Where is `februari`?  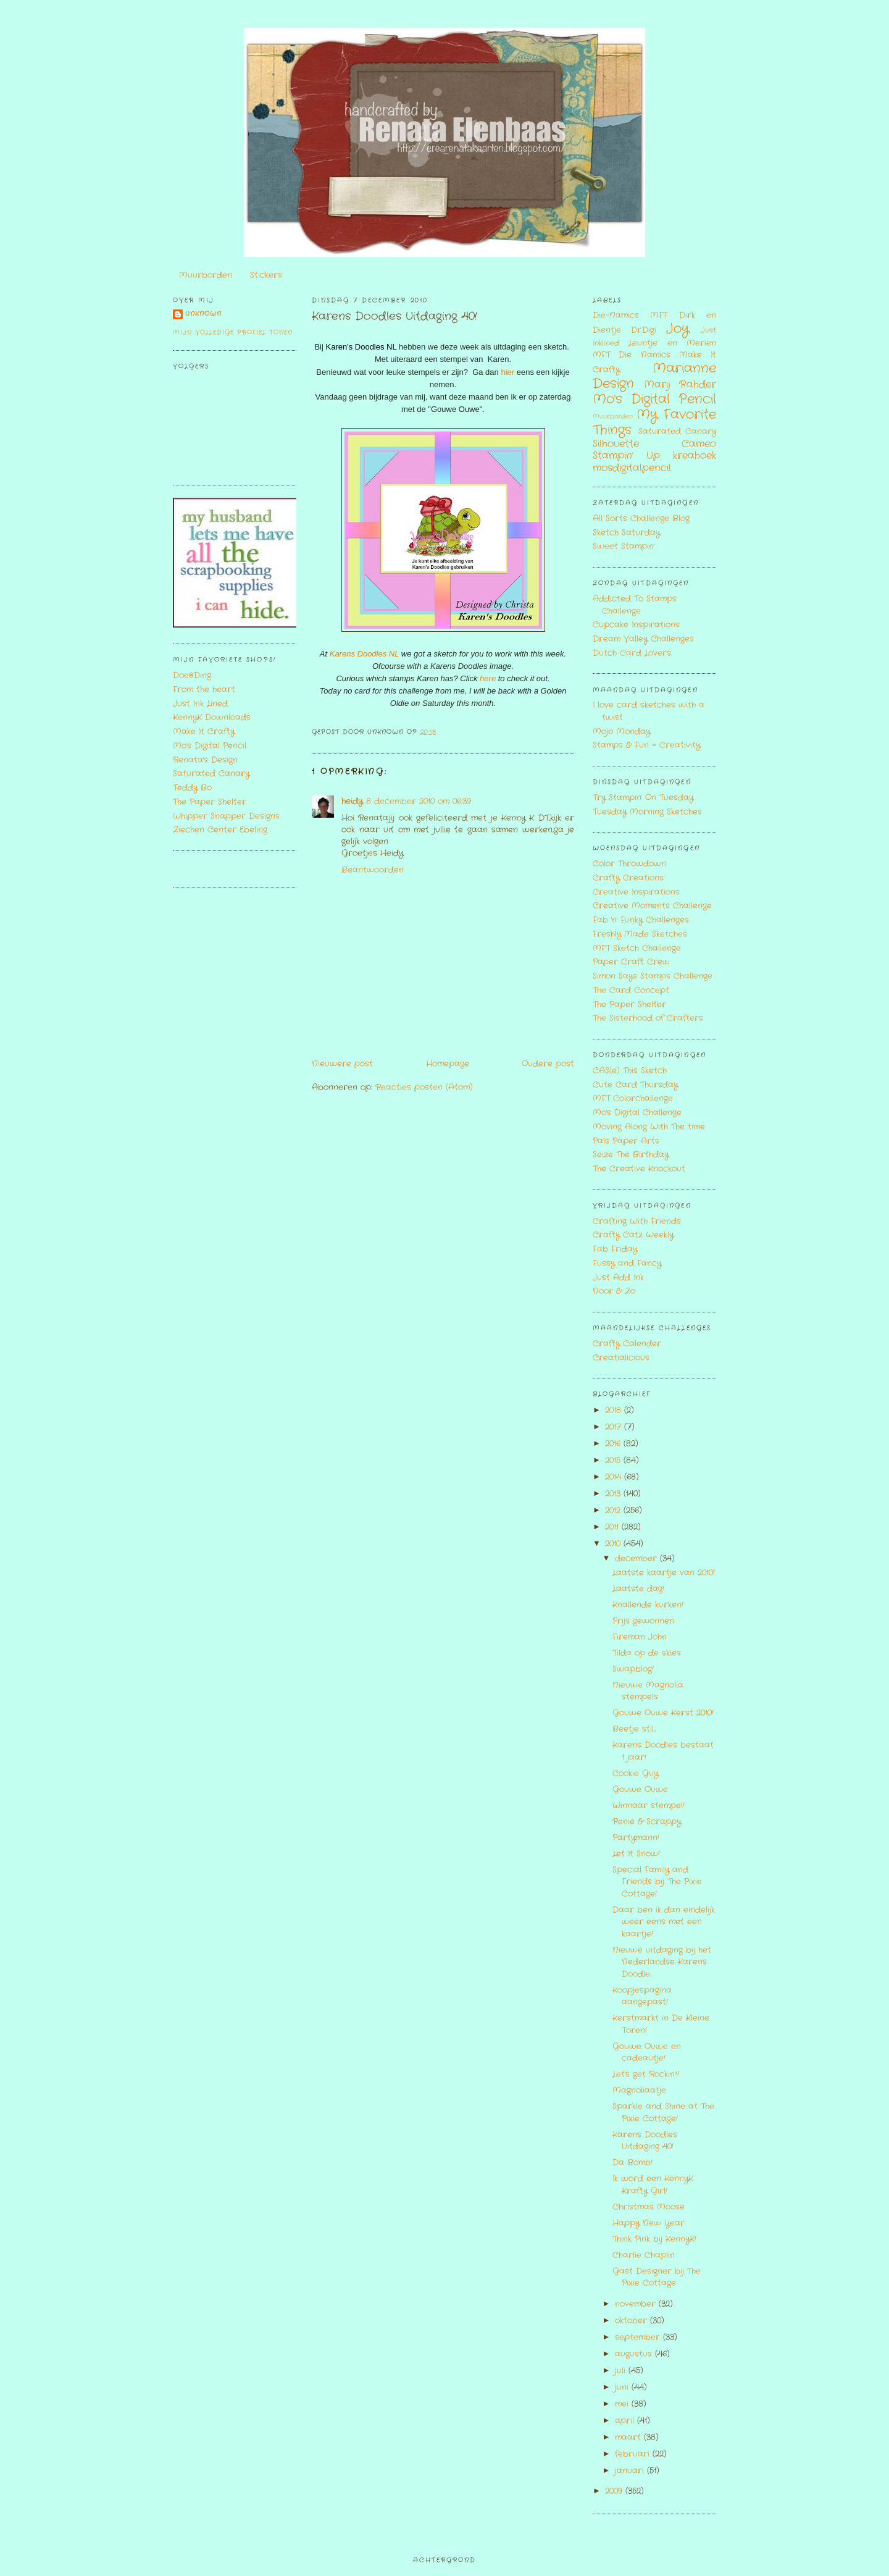
februari is located at coordinates (634, 2454).